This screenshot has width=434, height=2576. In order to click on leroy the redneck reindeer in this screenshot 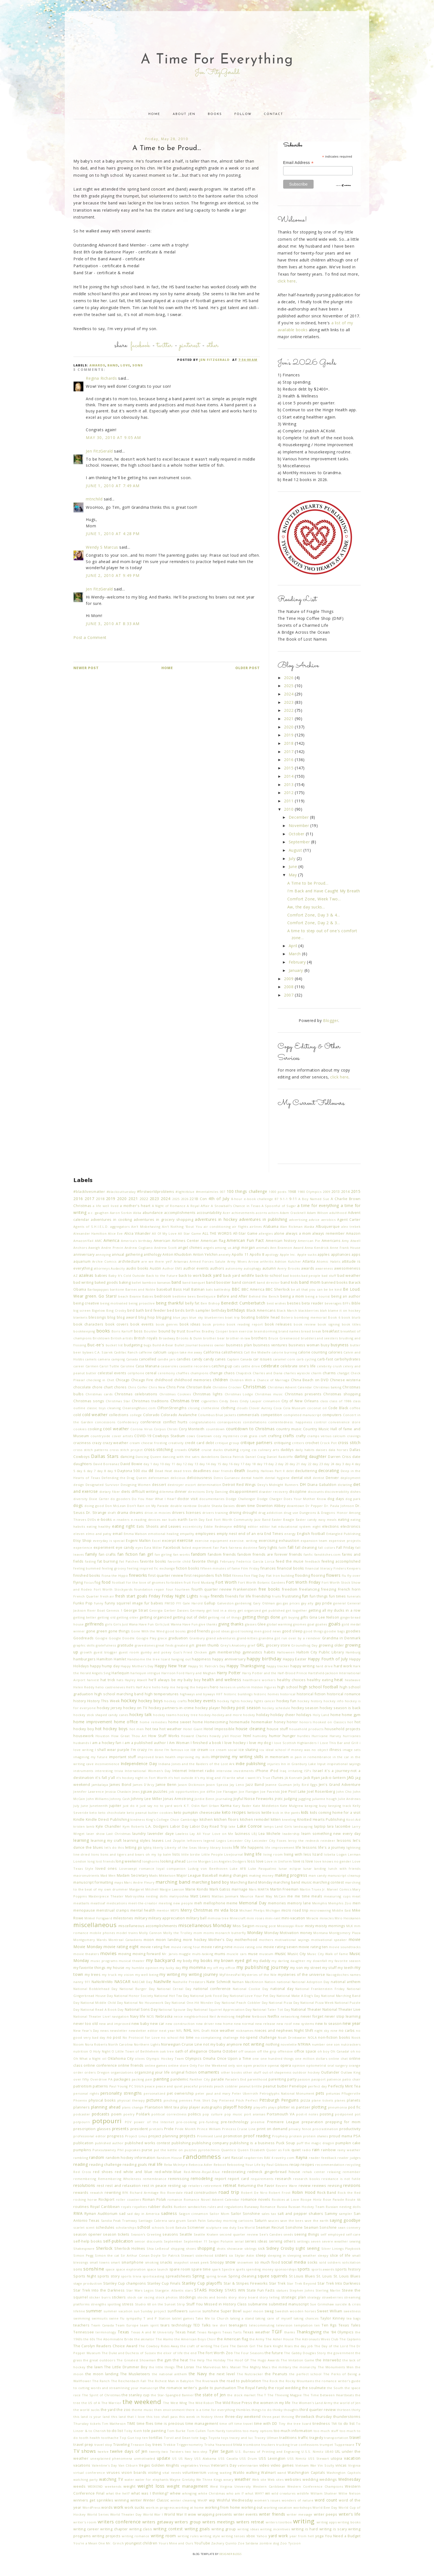, I will do `click(311, 1840)`.